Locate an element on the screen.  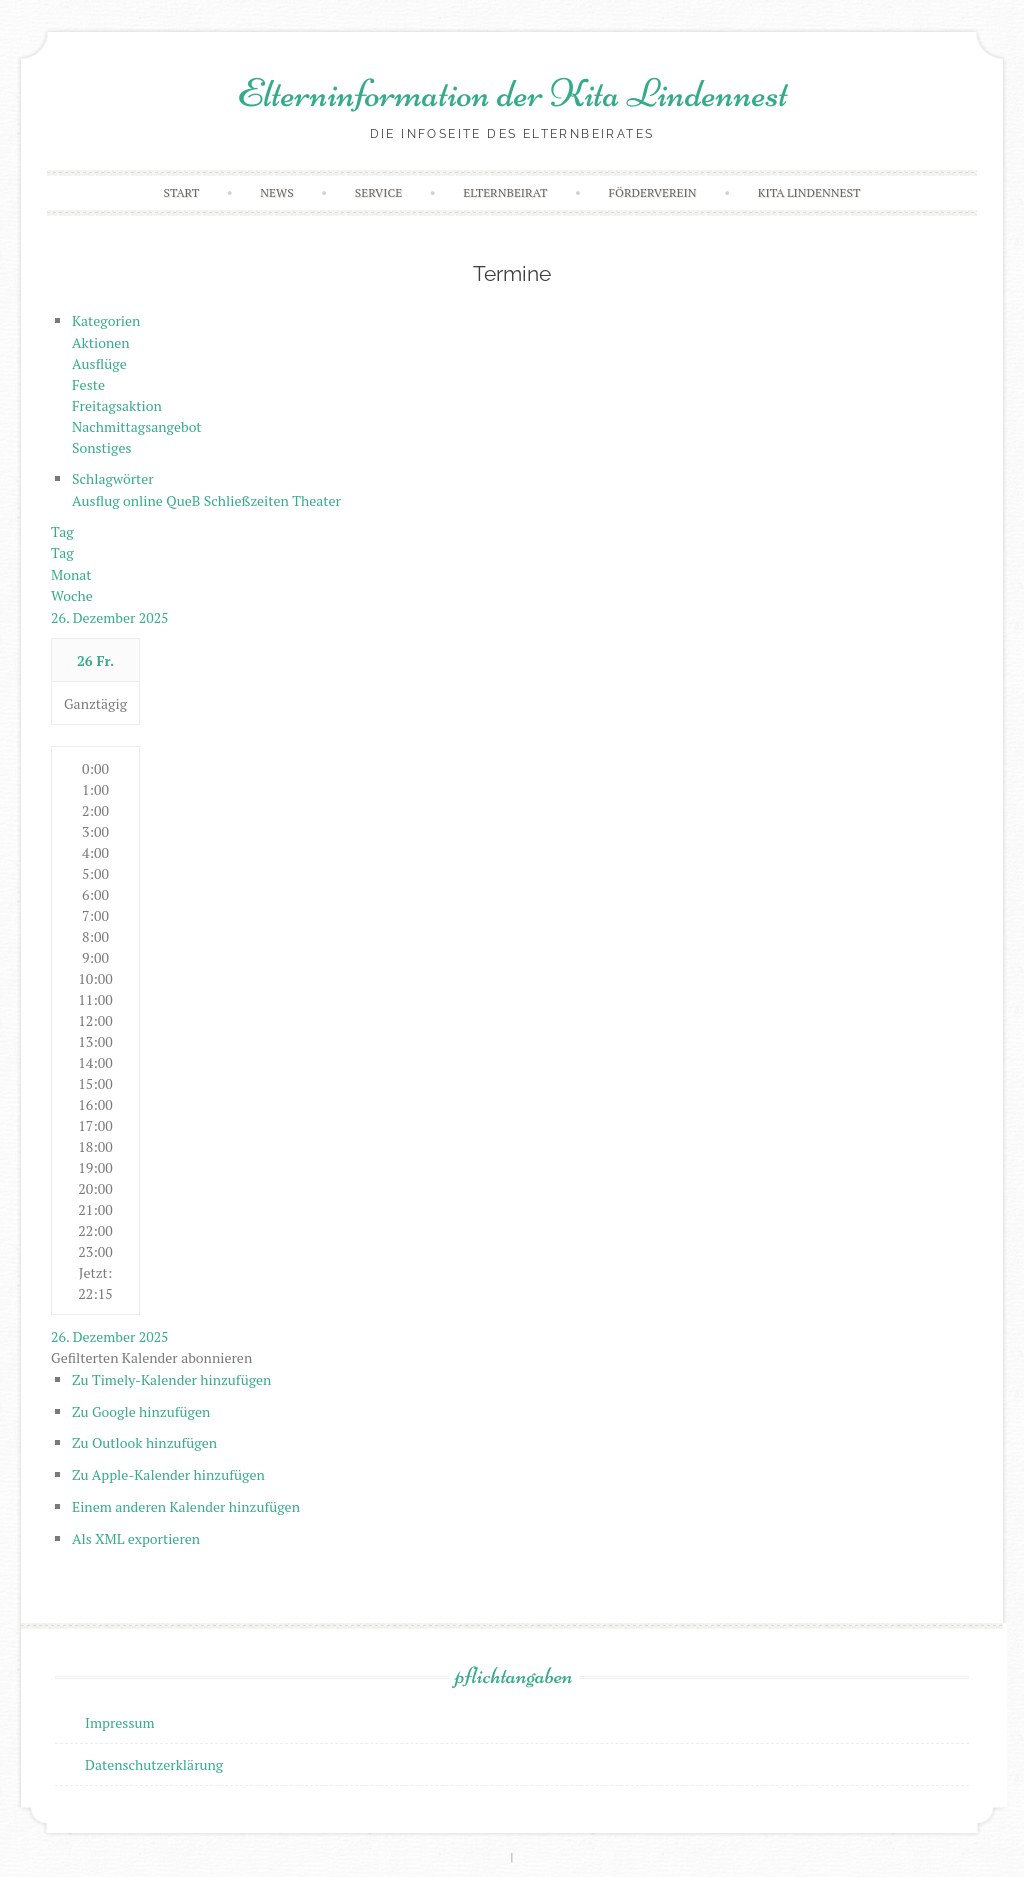
Zu Timely-Kalender hinzufügen is located at coordinates (171, 1379).